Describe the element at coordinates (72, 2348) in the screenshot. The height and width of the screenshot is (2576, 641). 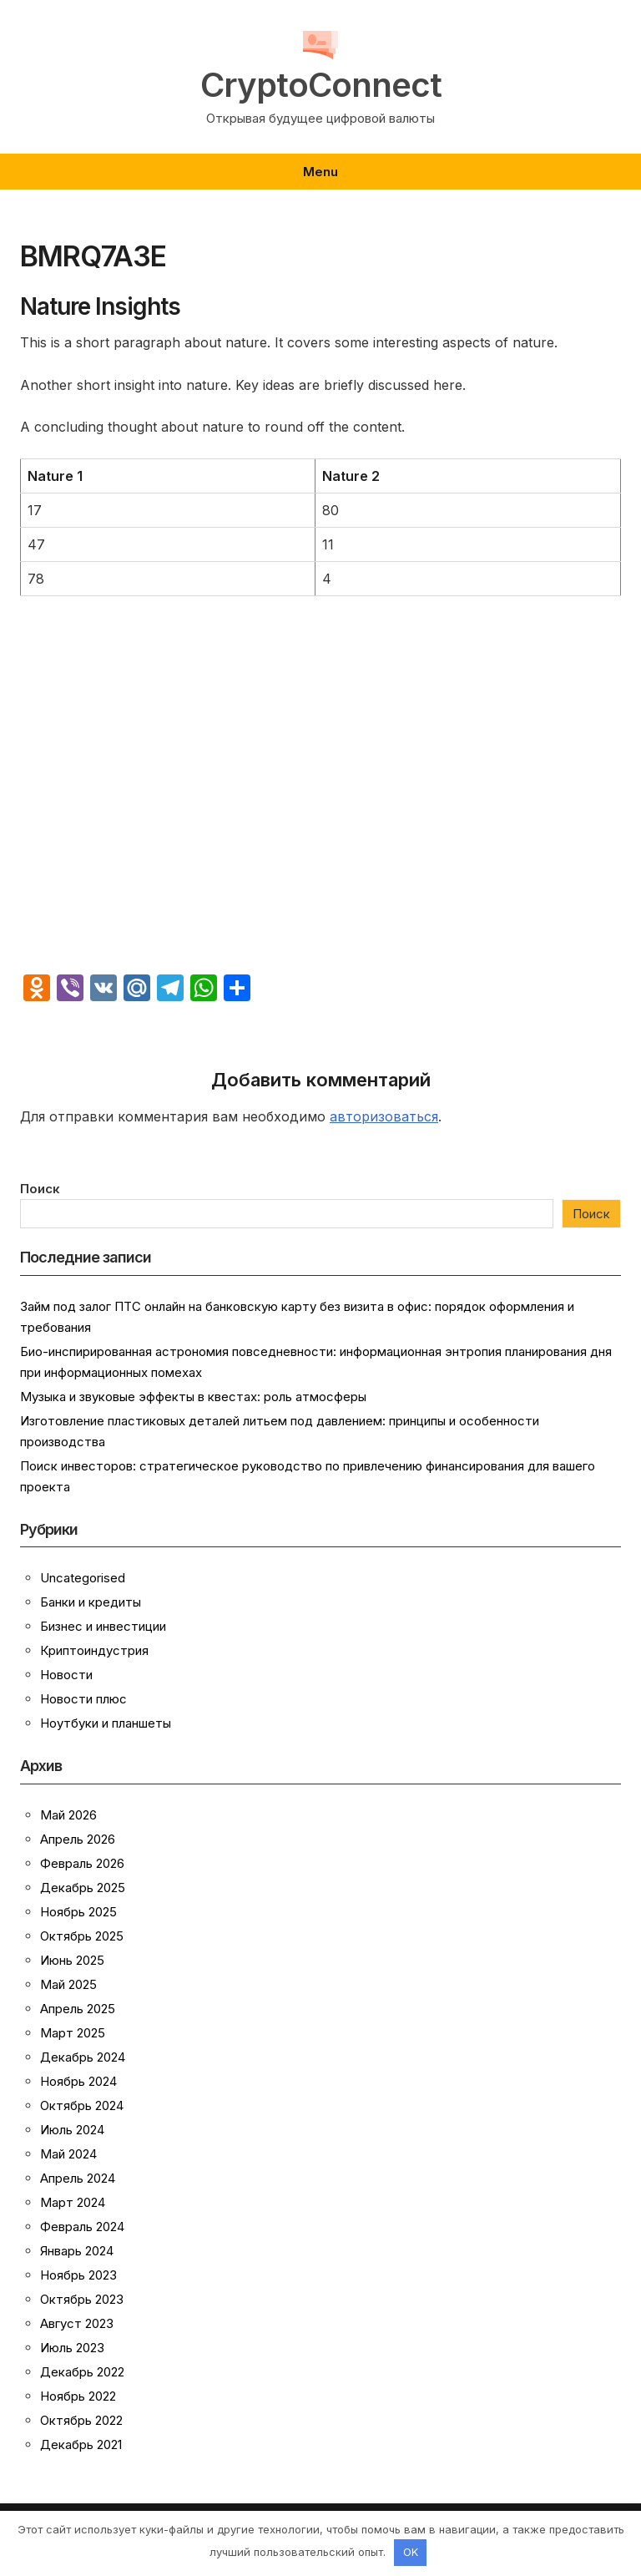
I see `Июль 2023` at that location.